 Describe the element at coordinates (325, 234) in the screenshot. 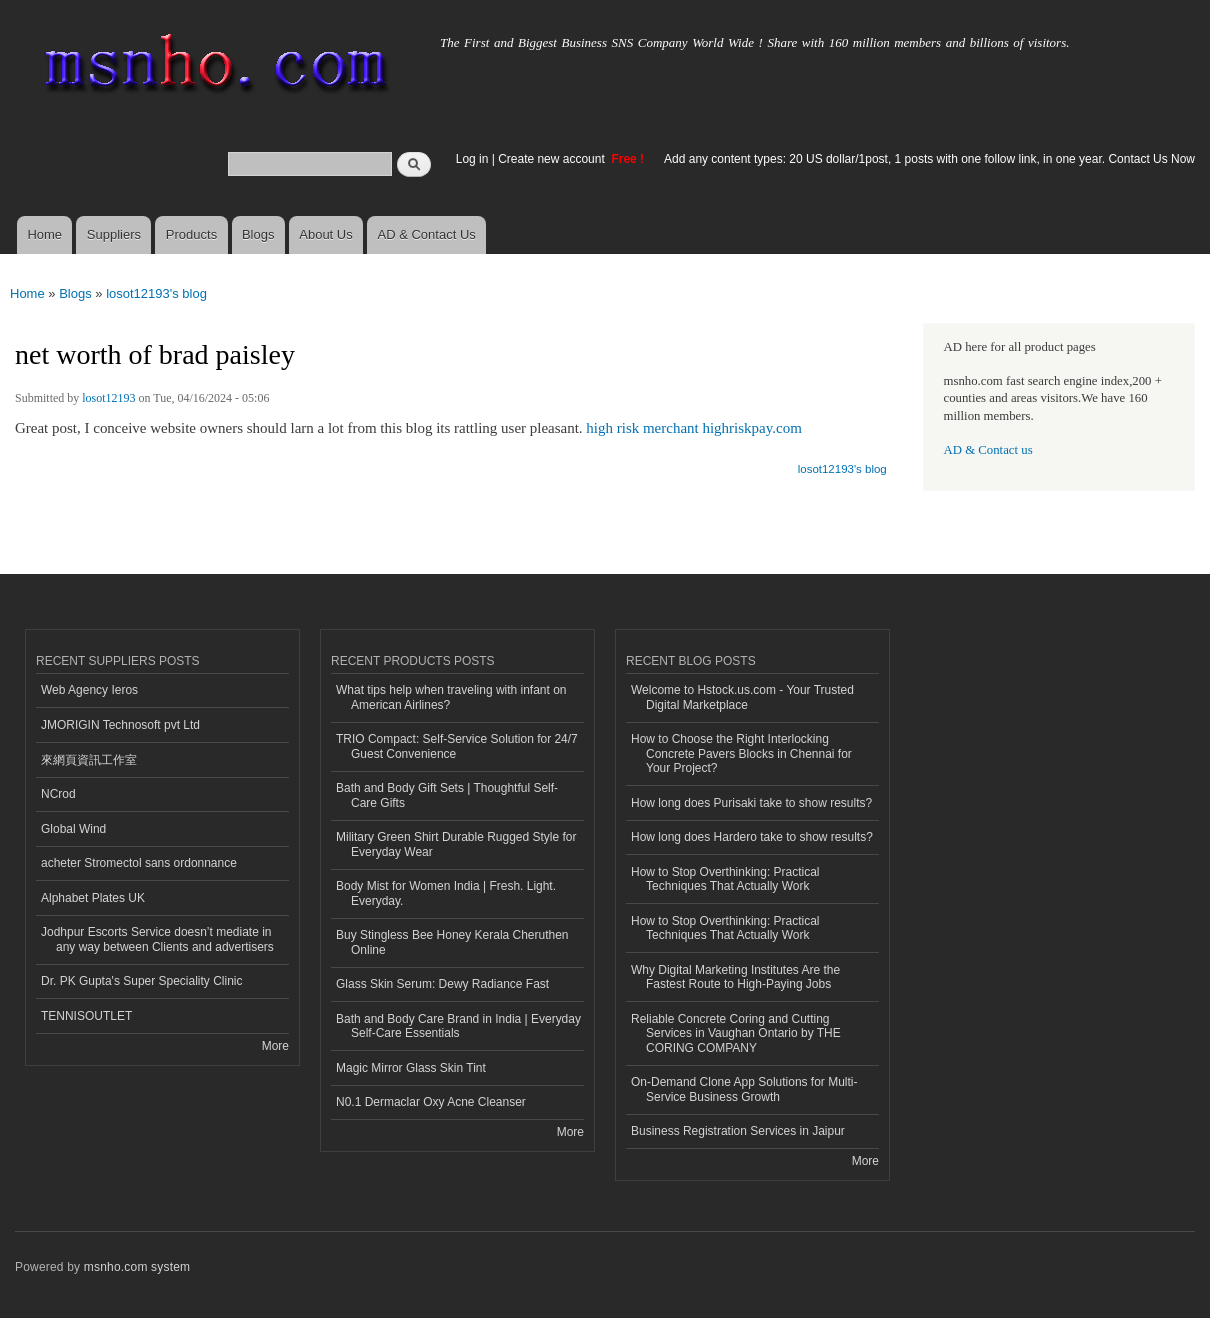

I see `About Us` at that location.